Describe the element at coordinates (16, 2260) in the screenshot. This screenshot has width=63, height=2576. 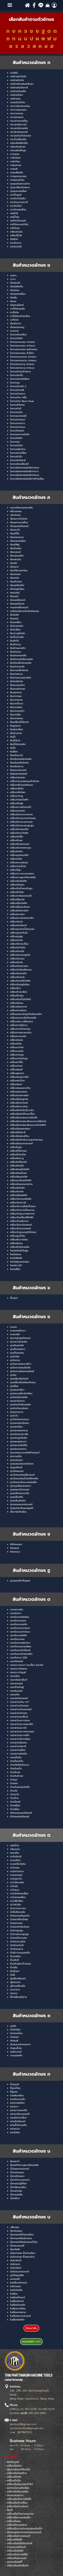
I see `บันไดพับได้` at that location.